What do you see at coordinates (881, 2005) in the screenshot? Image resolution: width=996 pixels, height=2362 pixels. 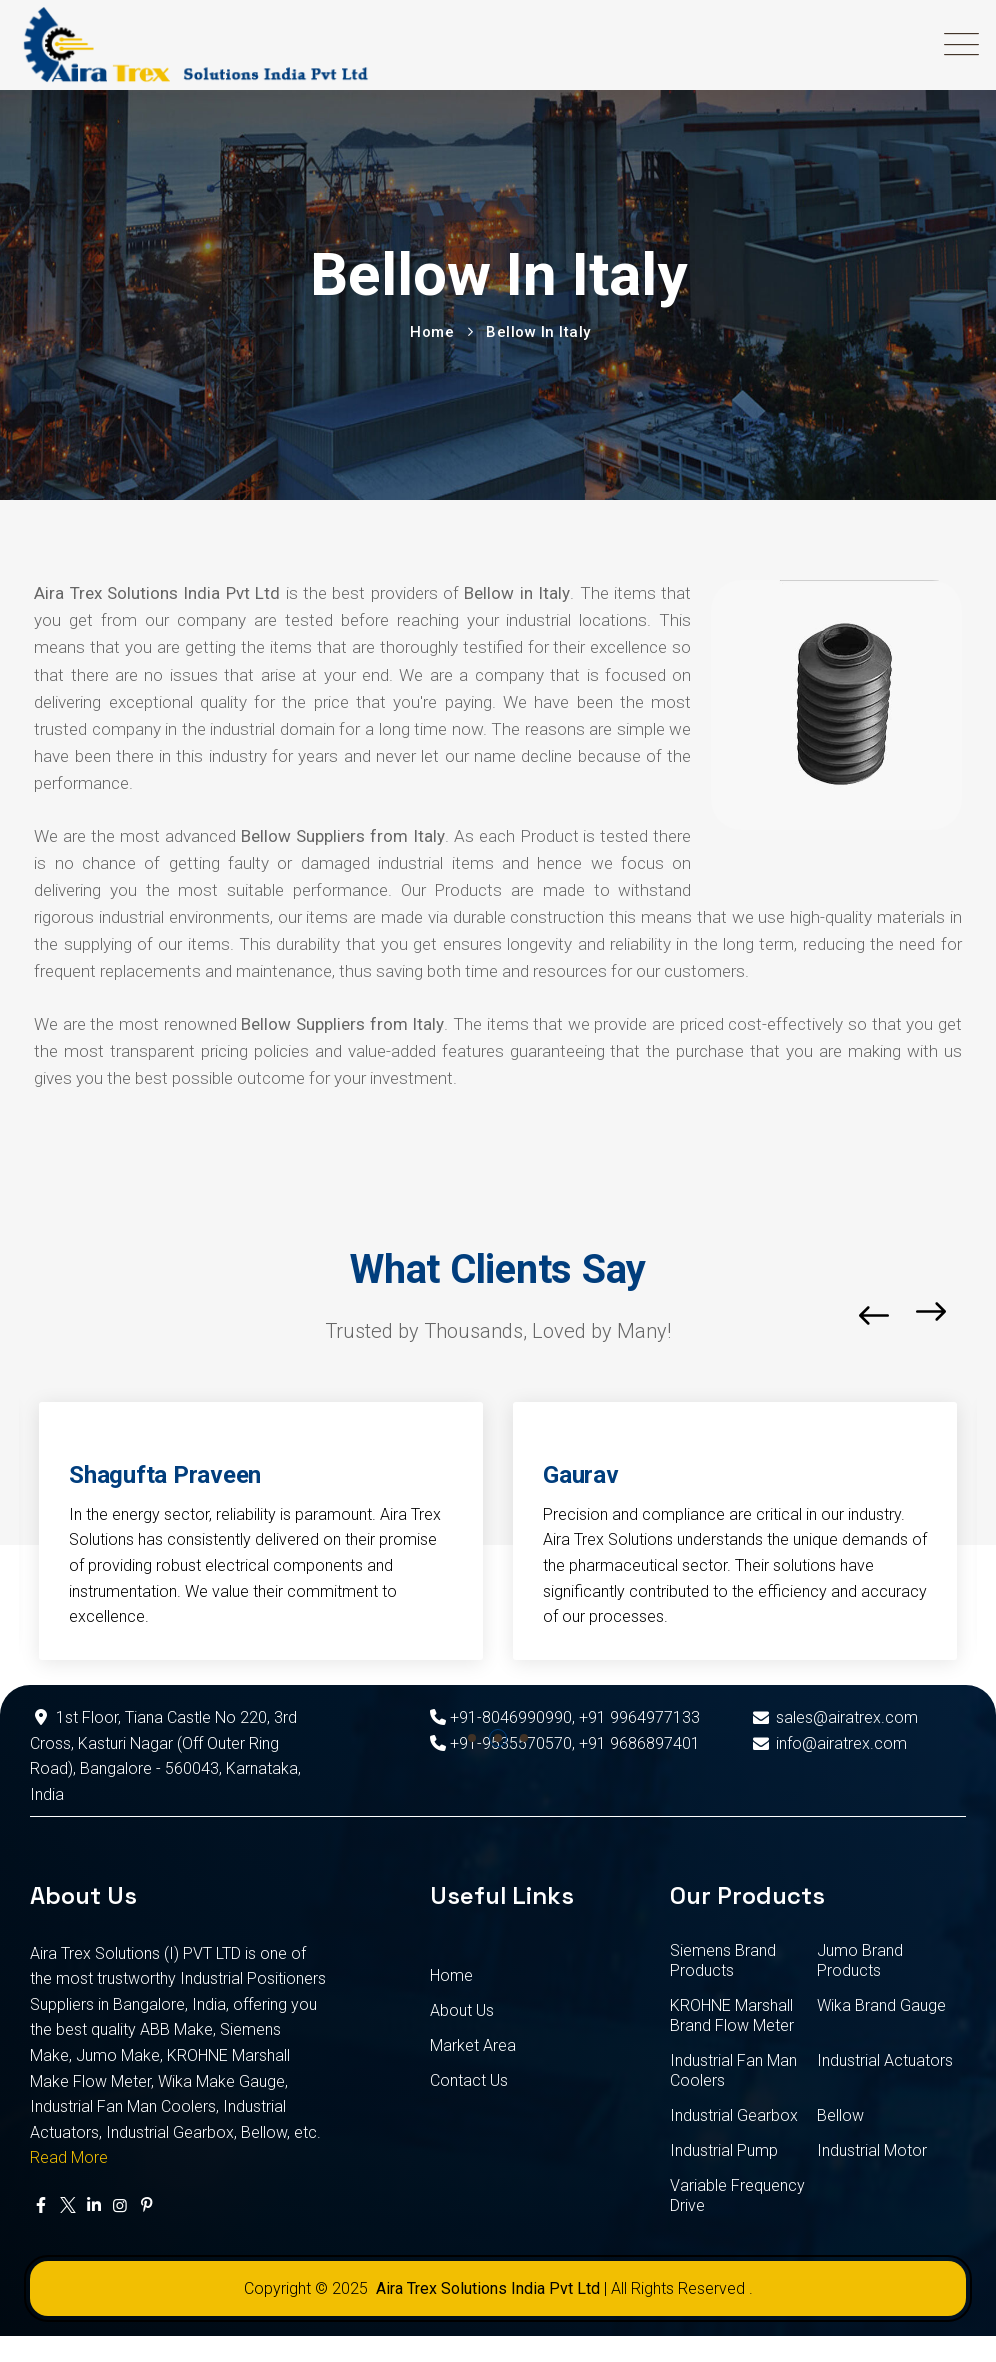 I see `Wika Brand Gauge` at bounding box center [881, 2005].